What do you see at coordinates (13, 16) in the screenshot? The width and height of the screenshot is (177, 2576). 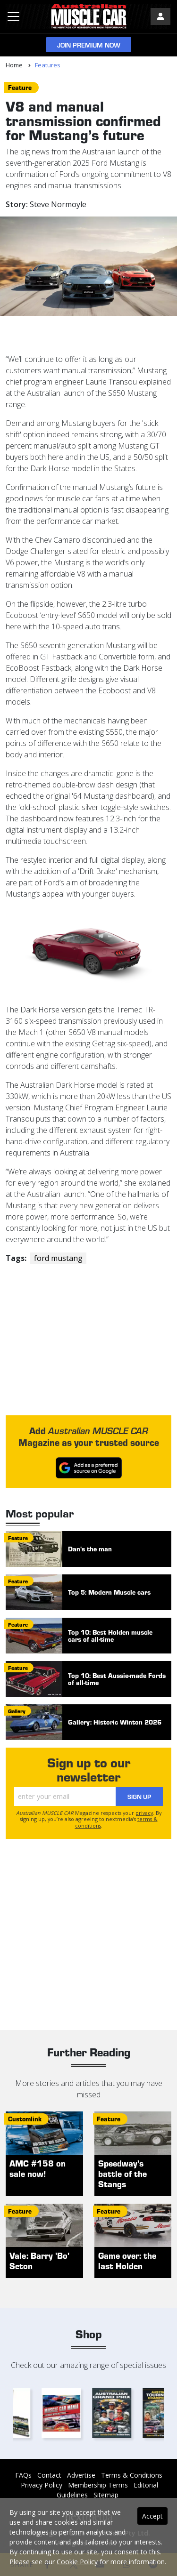 I see `[Toggle navigation]` at bounding box center [13, 16].